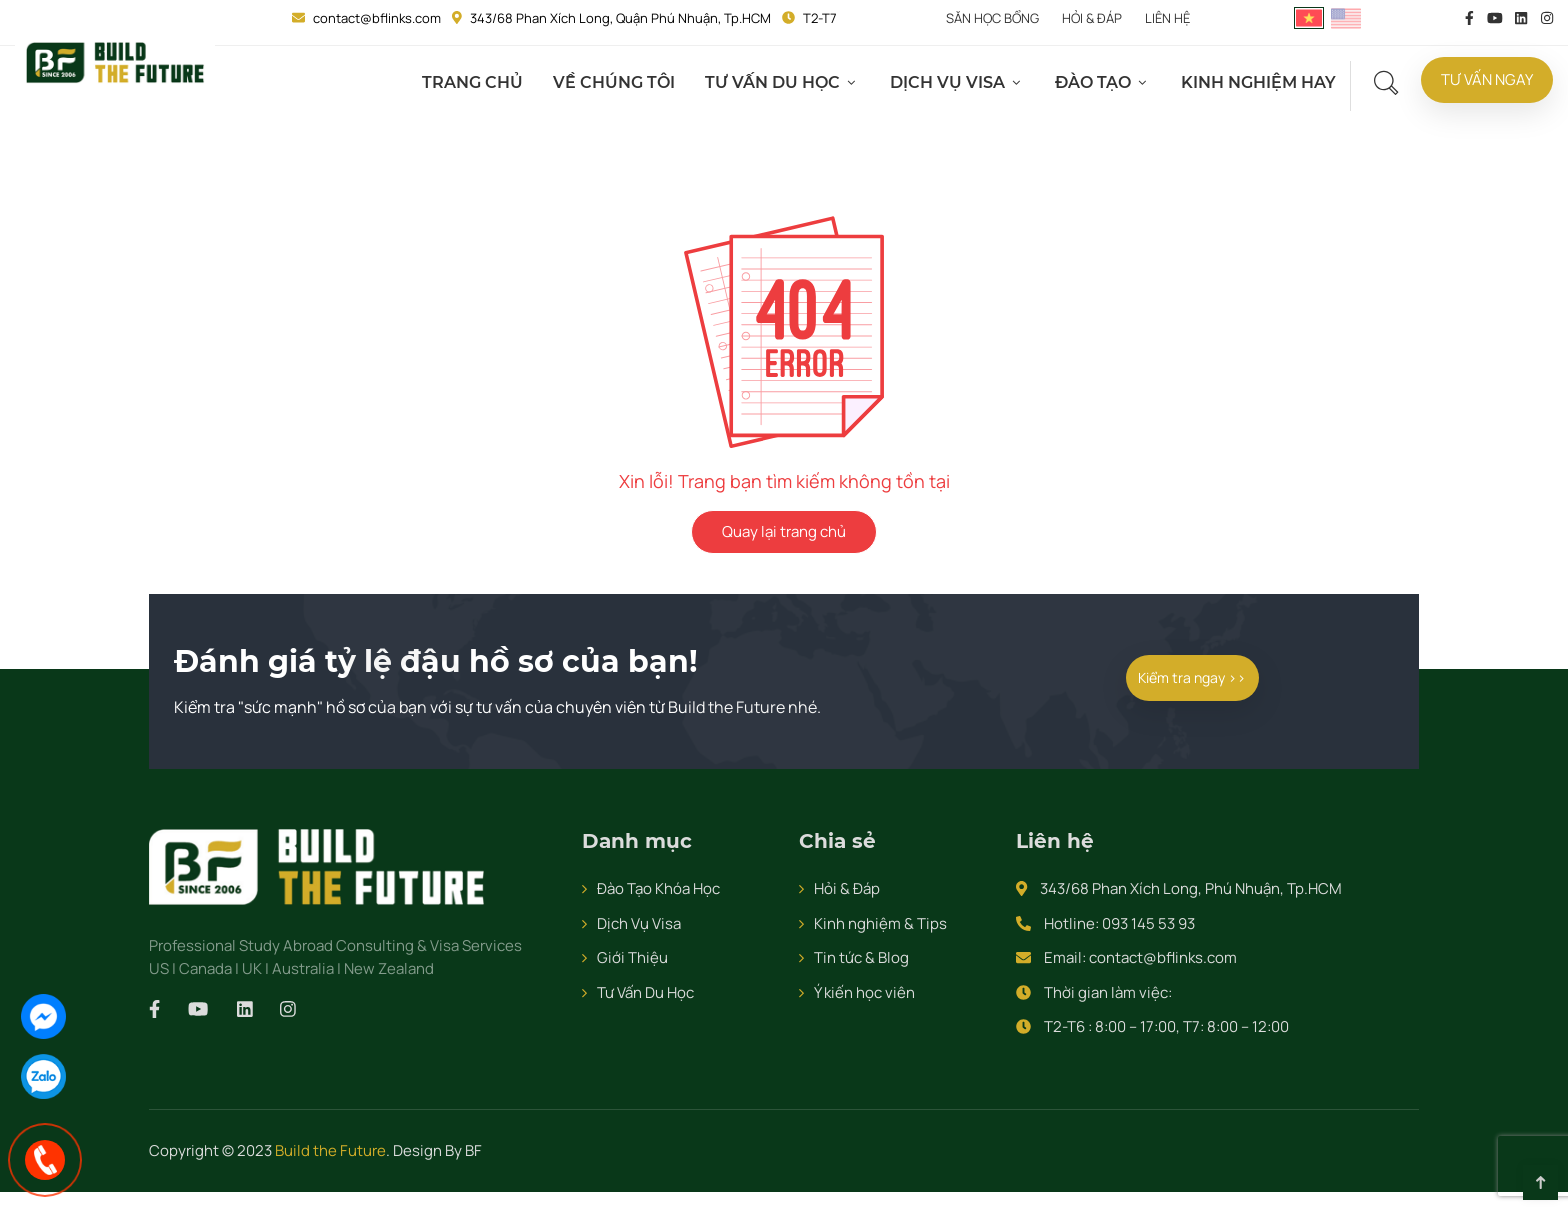 The image size is (1568, 1210). What do you see at coordinates (776, 82) in the screenshot?
I see `Tư Vấn Du Học` at bounding box center [776, 82].